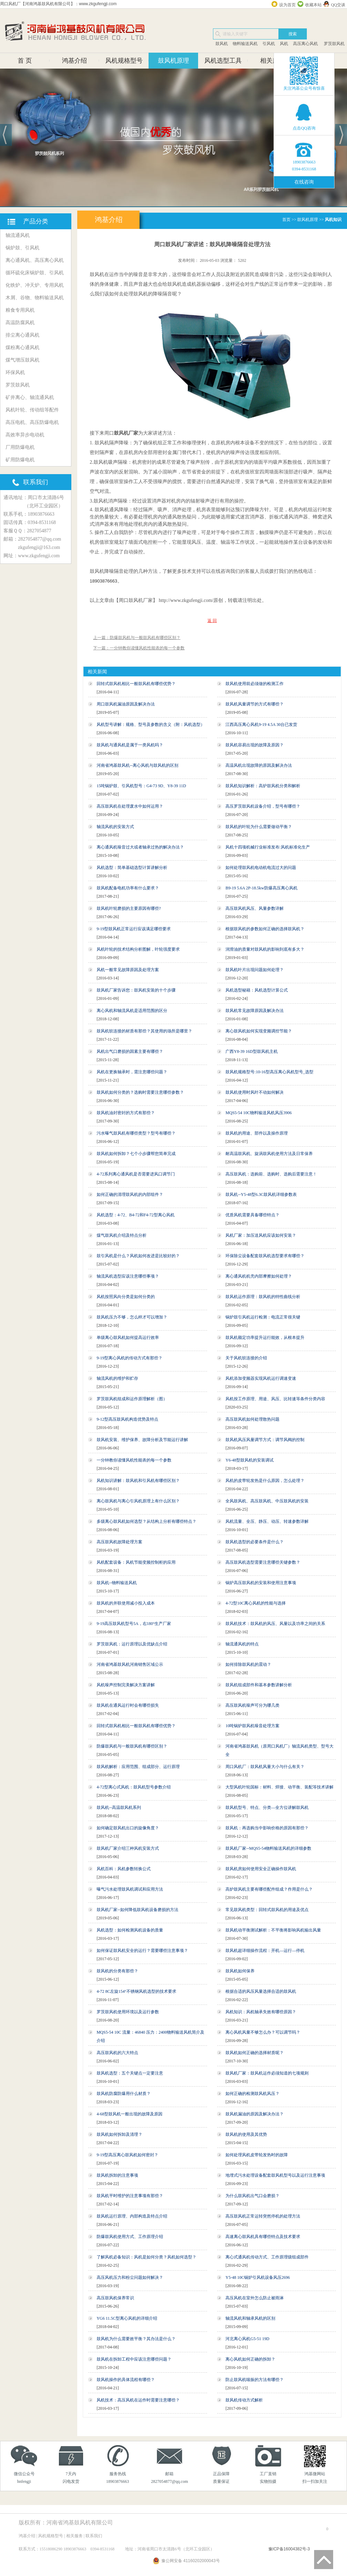 The width and height of the screenshot is (347, 2576). Describe the element at coordinates (115, 2297) in the screenshot. I see `高压鼓风机保养常识` at that location.